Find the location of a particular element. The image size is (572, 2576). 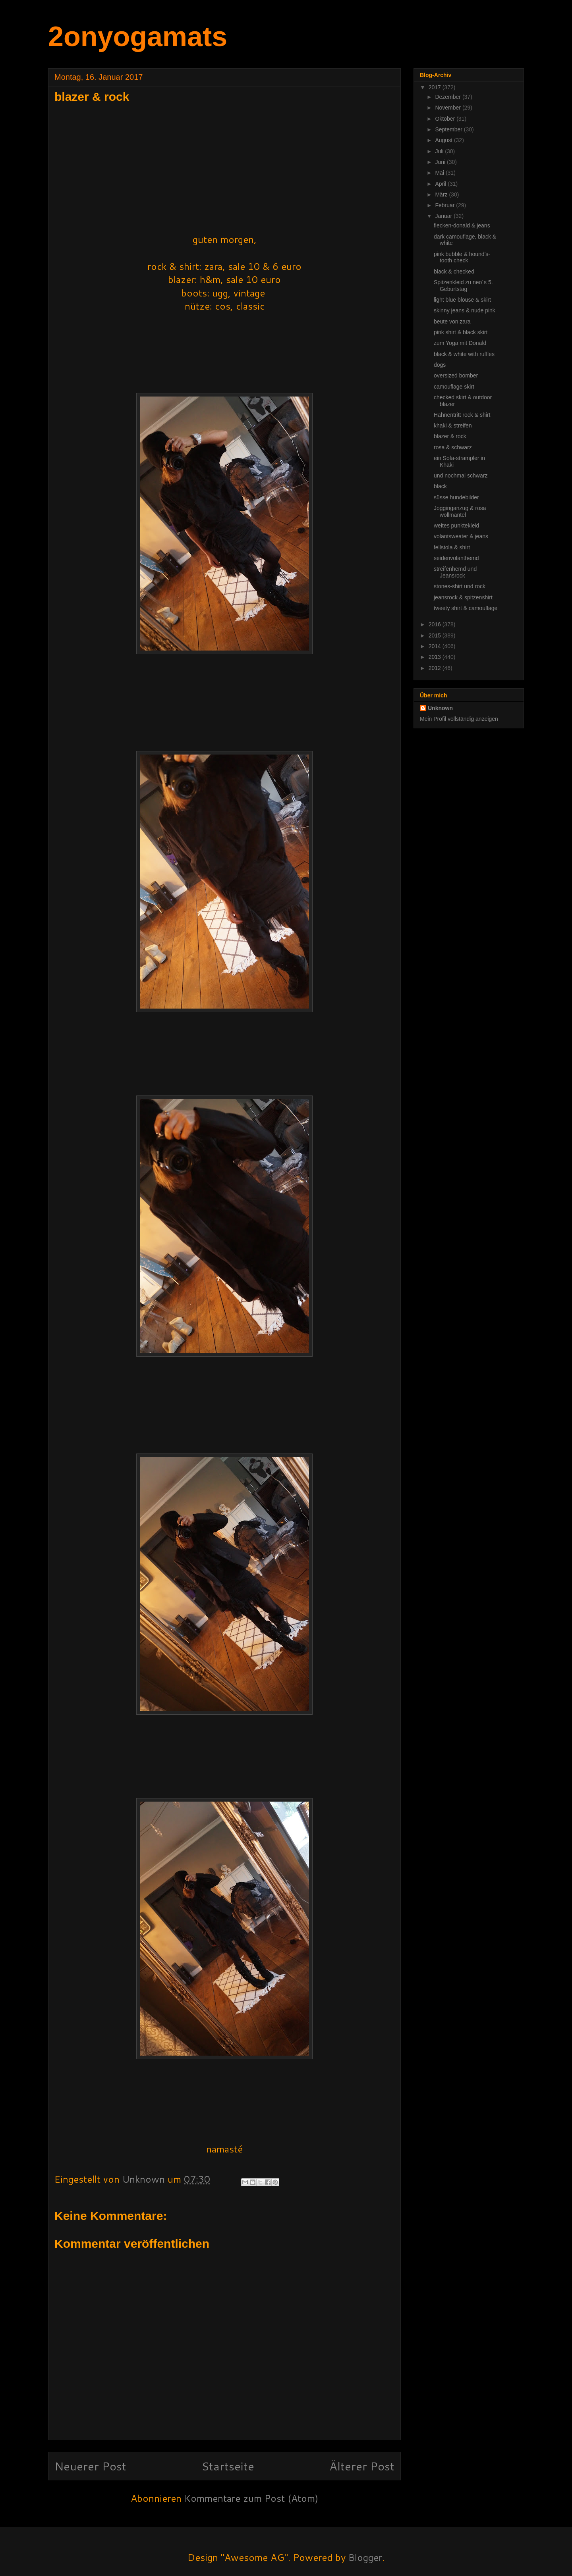

black is located at coordinates (440, 486).